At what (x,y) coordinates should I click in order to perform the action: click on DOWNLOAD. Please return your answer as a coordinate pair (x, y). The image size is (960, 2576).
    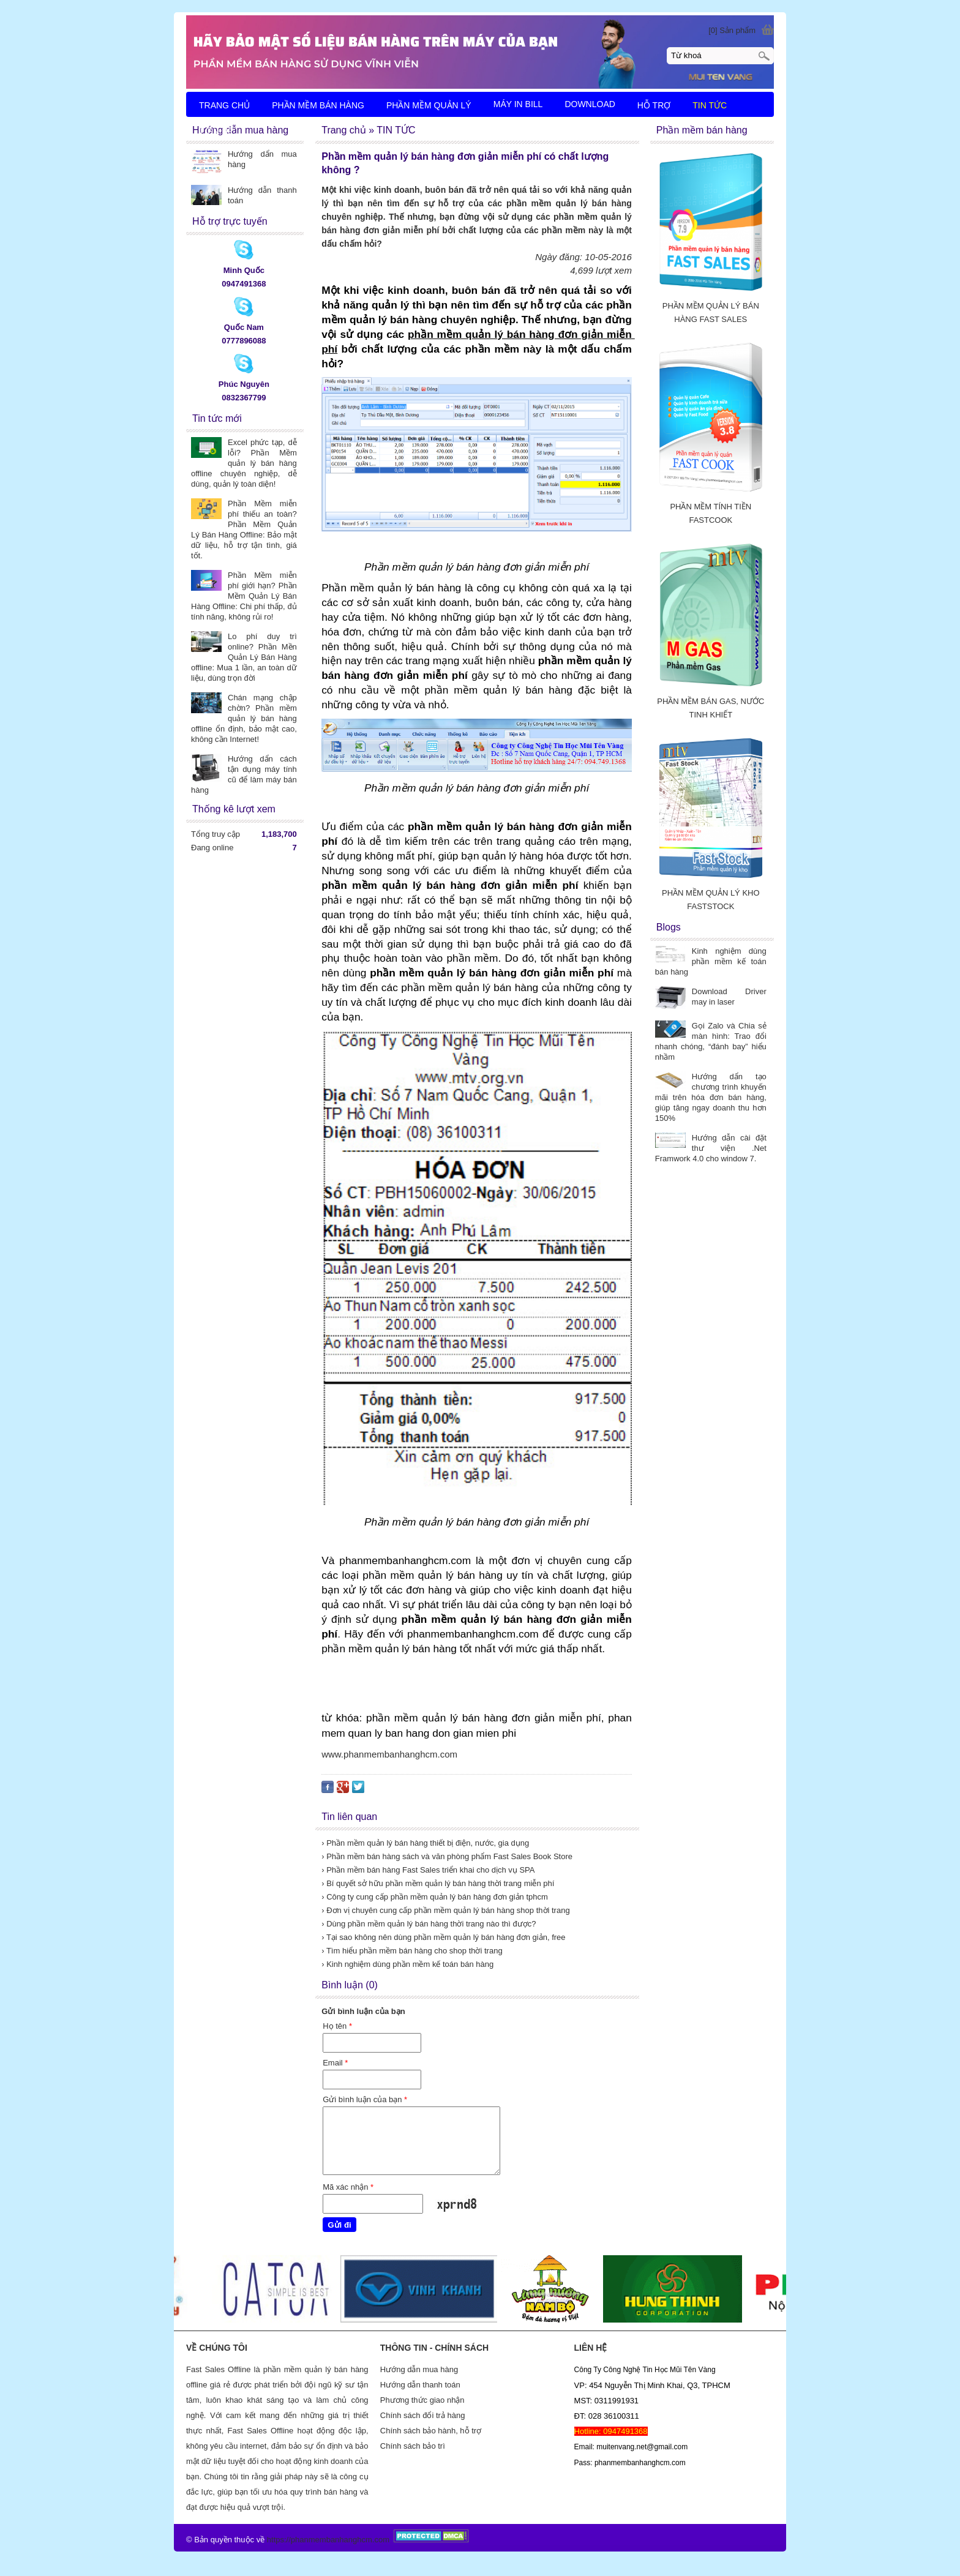
    Looking at the image, I should click on (589, 104).